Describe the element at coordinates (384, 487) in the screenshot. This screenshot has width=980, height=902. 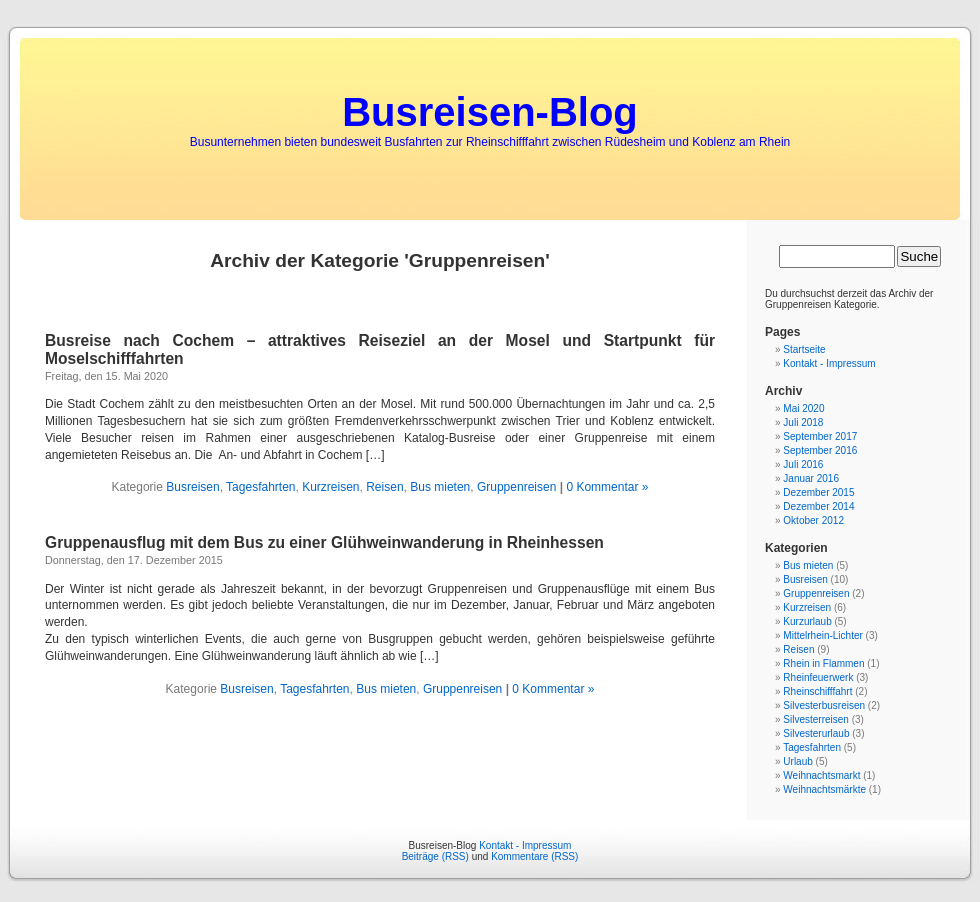
I see `Reisen` at that location.